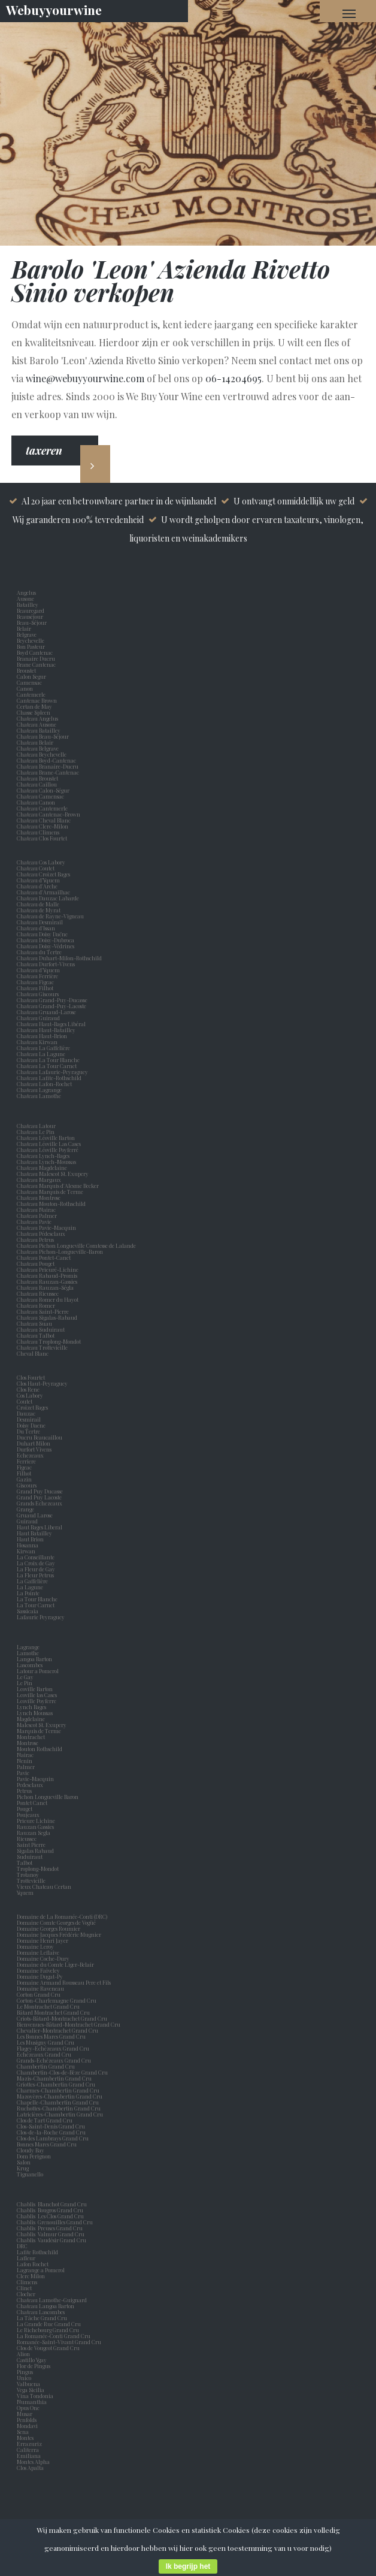 This screenshot has width=376, height=2576. Describe the element at coordinates (34, 1221) in the screenshot. I see `Chateau Pavie` at that location.